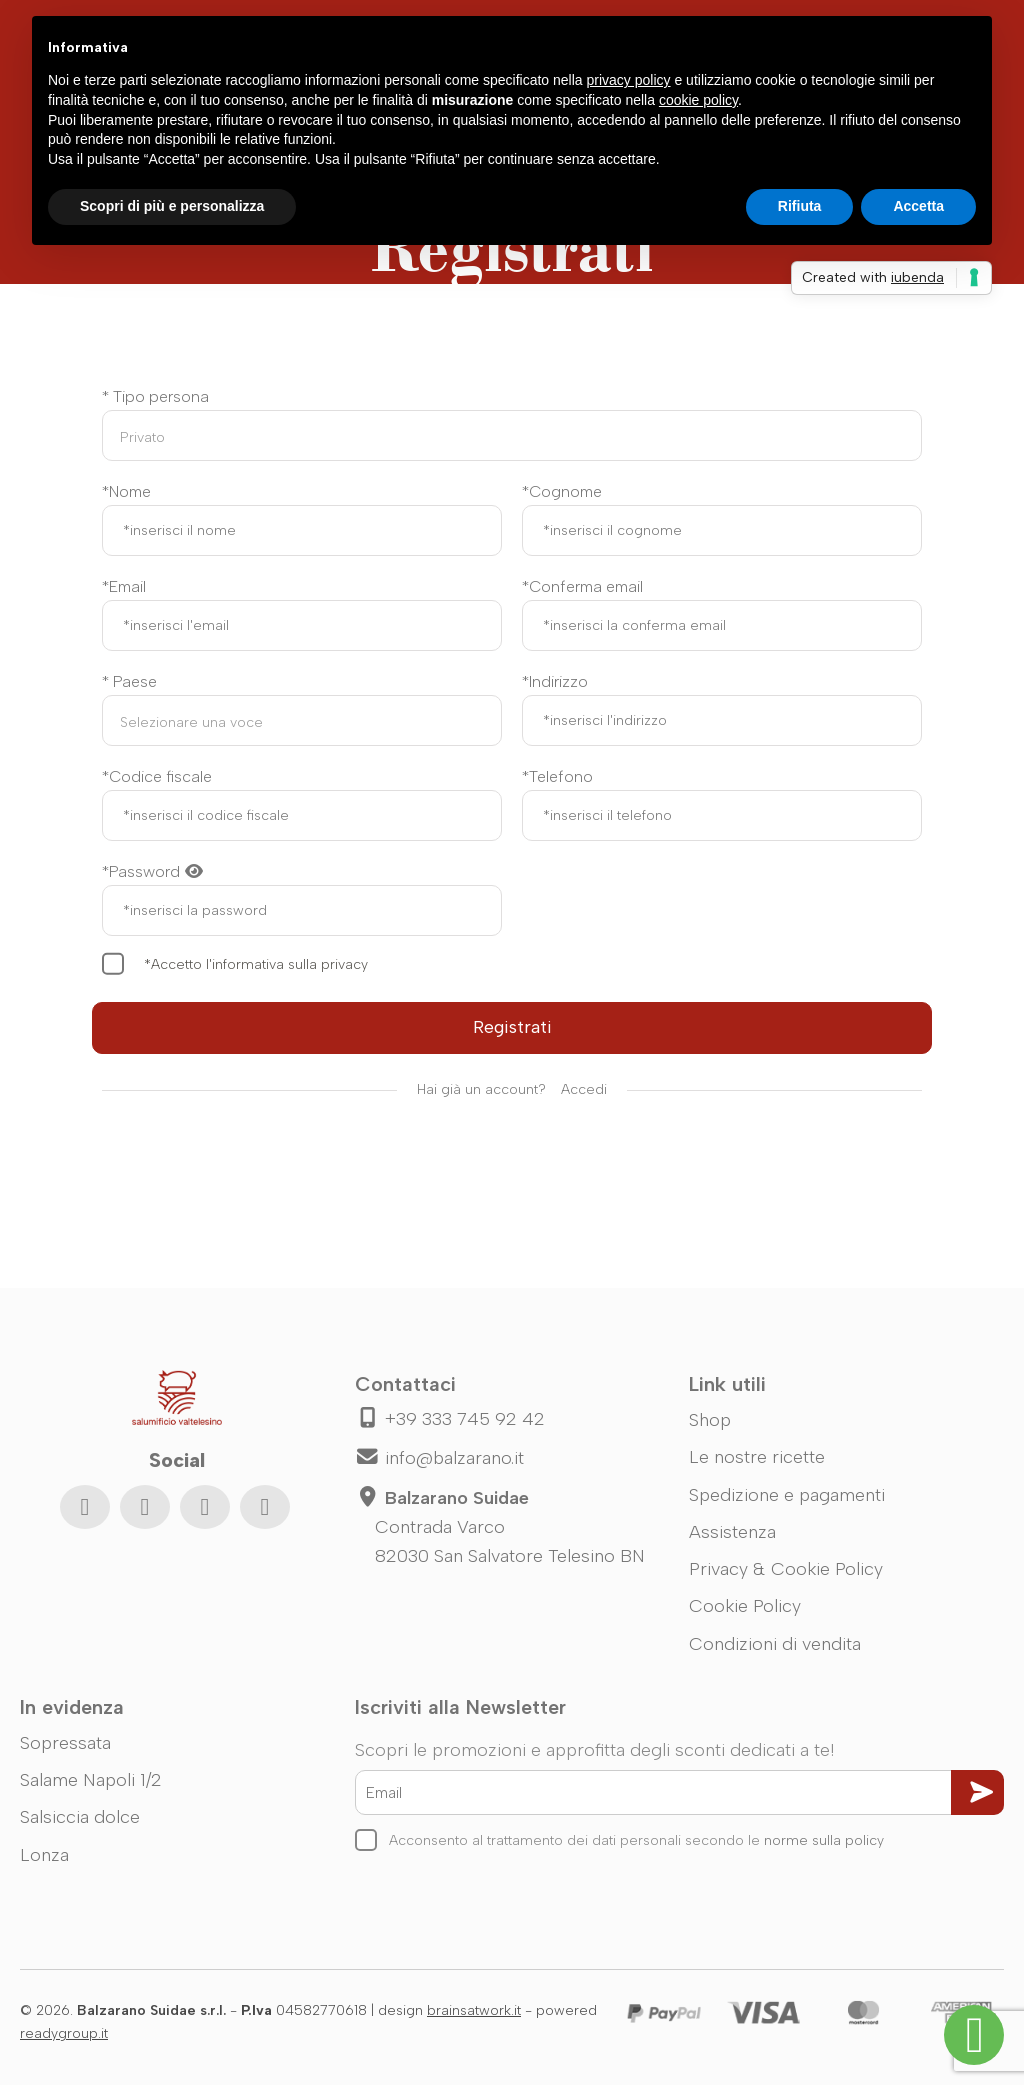 The height and width of the screenshot is (2085, 1024). Describe the element at coordinates (698, 100) in the screenshot. I see `cookie policy [button]` at that location.